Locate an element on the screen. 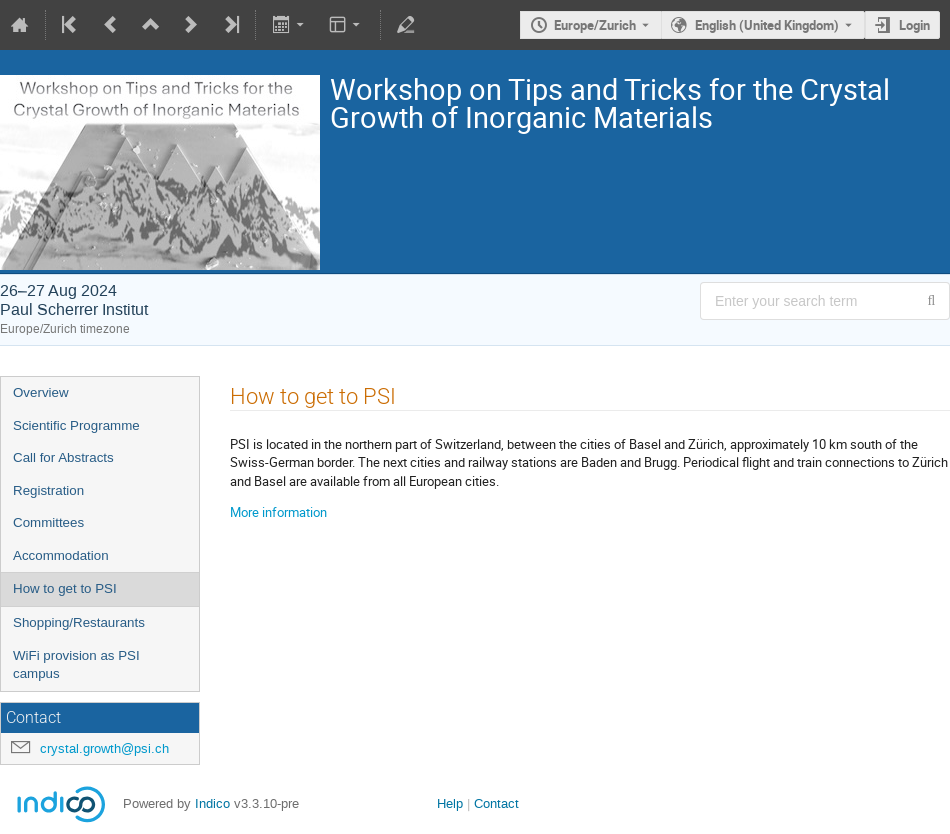 The width and height of the screenshot is (950, 834). Accommodation is located at coordinates (61, 555).